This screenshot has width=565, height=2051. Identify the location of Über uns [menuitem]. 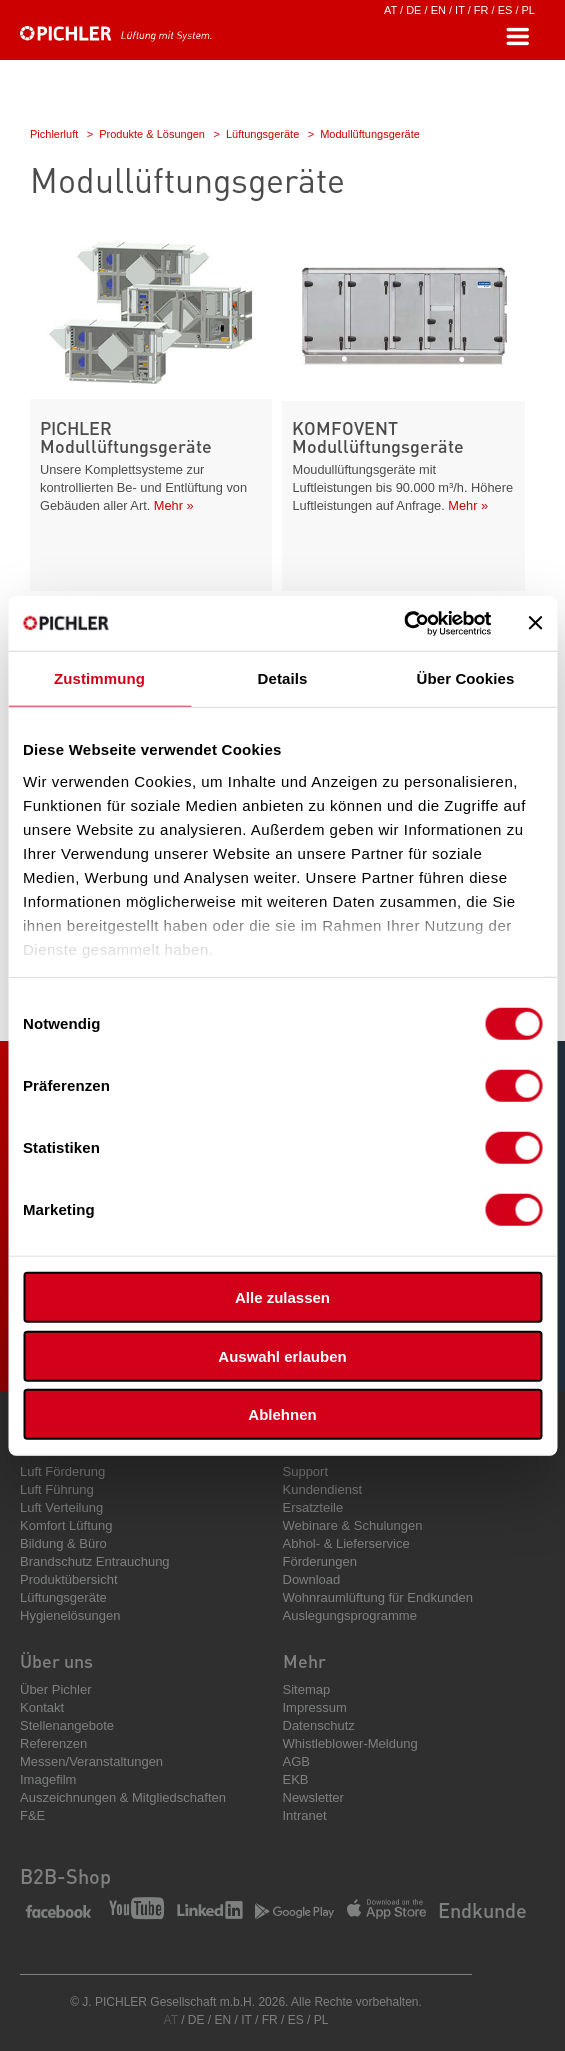
(56, 1660).